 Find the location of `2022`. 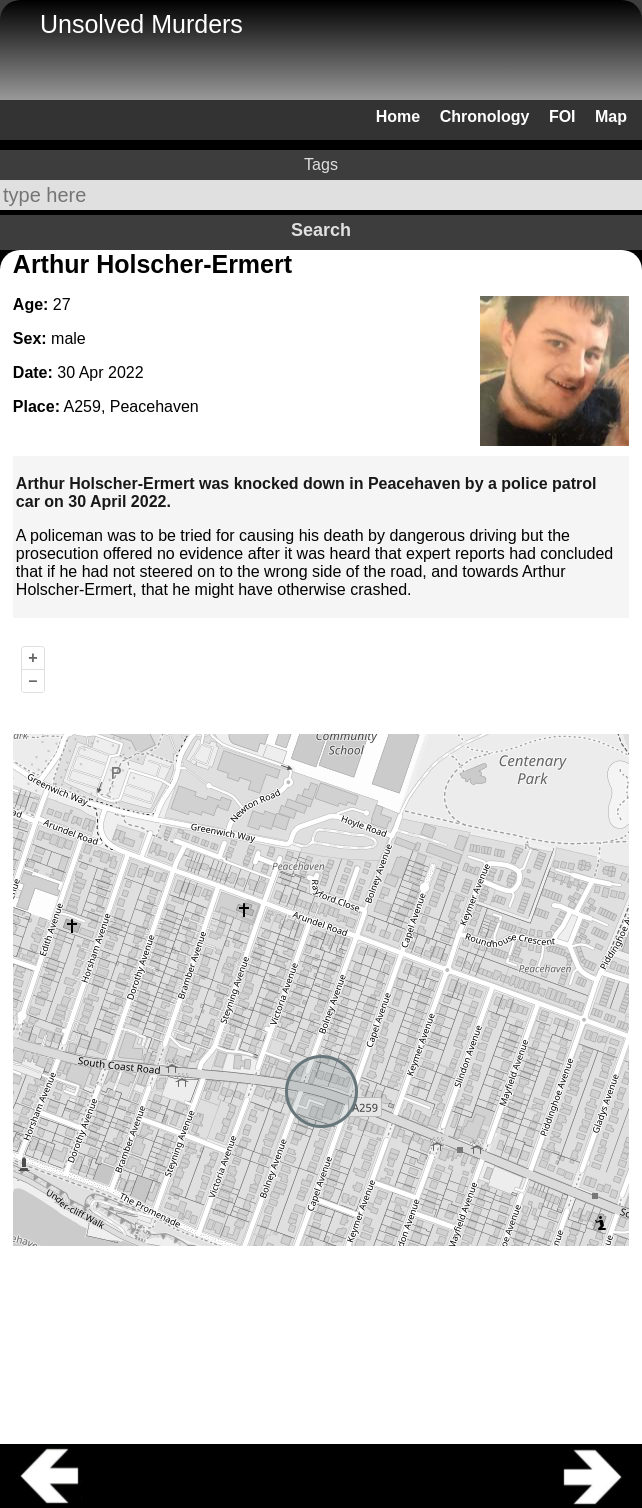

2022 is located at coordinates (126, 372).